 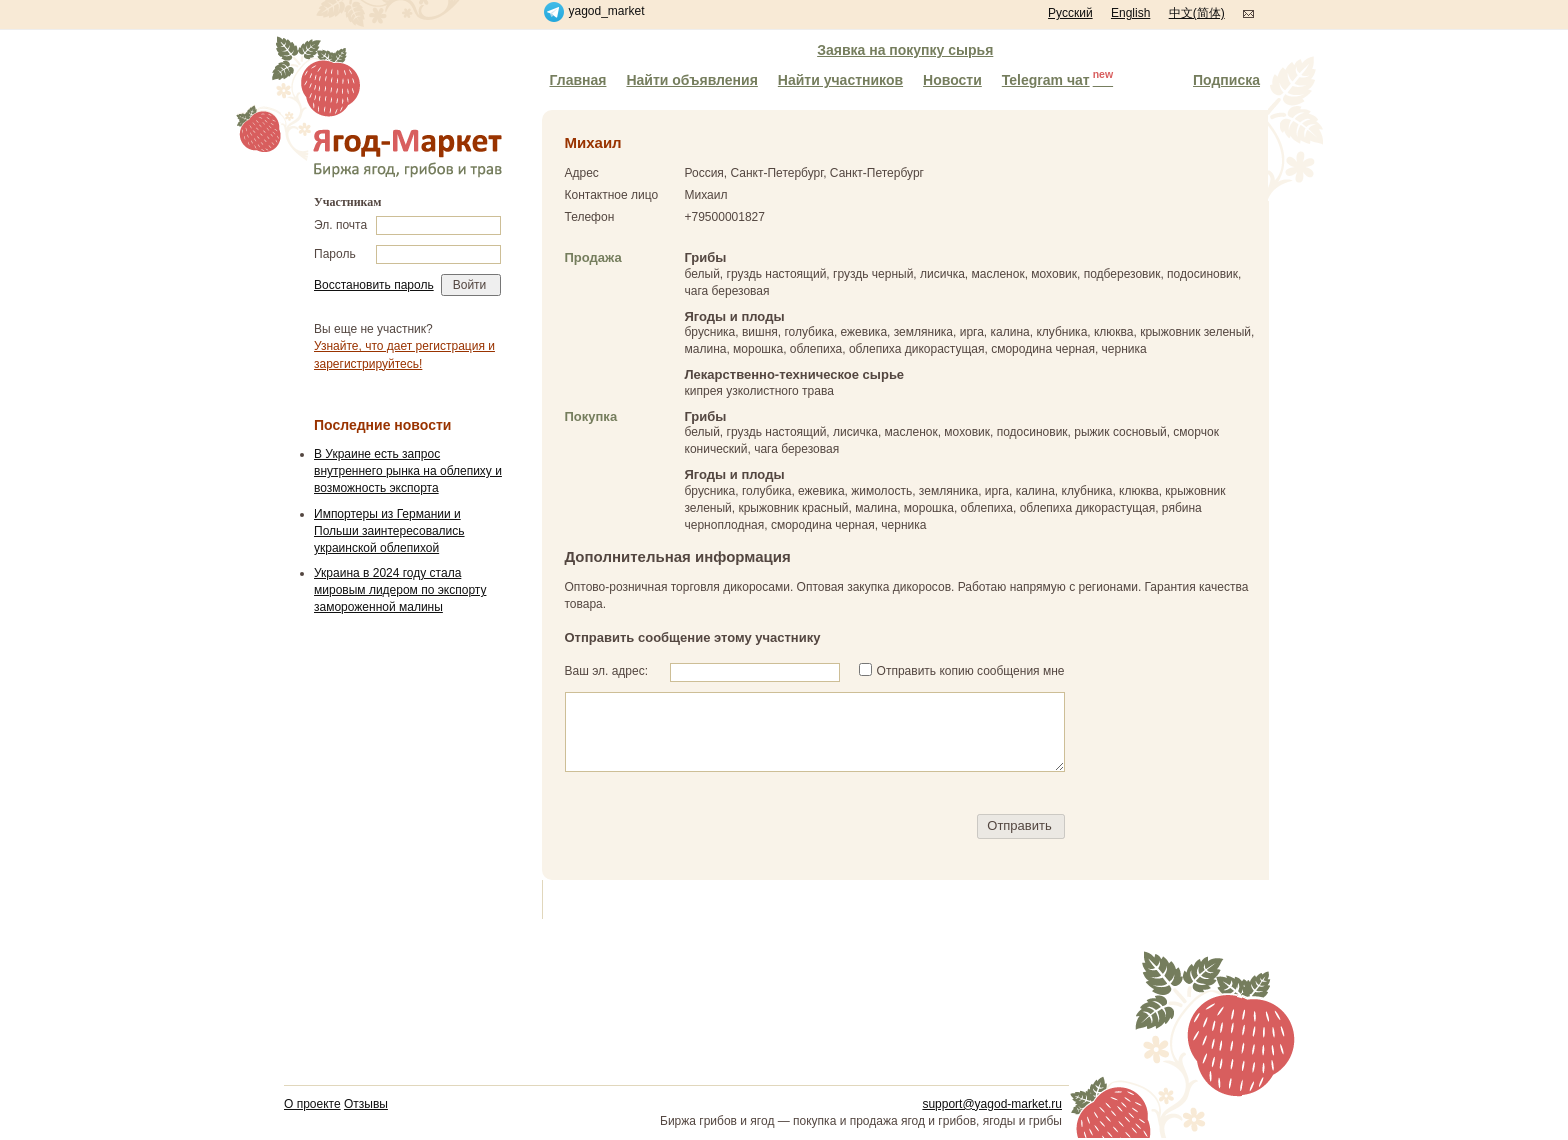 What do you see at coordinates (952, 80) in the screenshot?
I see `Новости` at bounding box center [952, 80].